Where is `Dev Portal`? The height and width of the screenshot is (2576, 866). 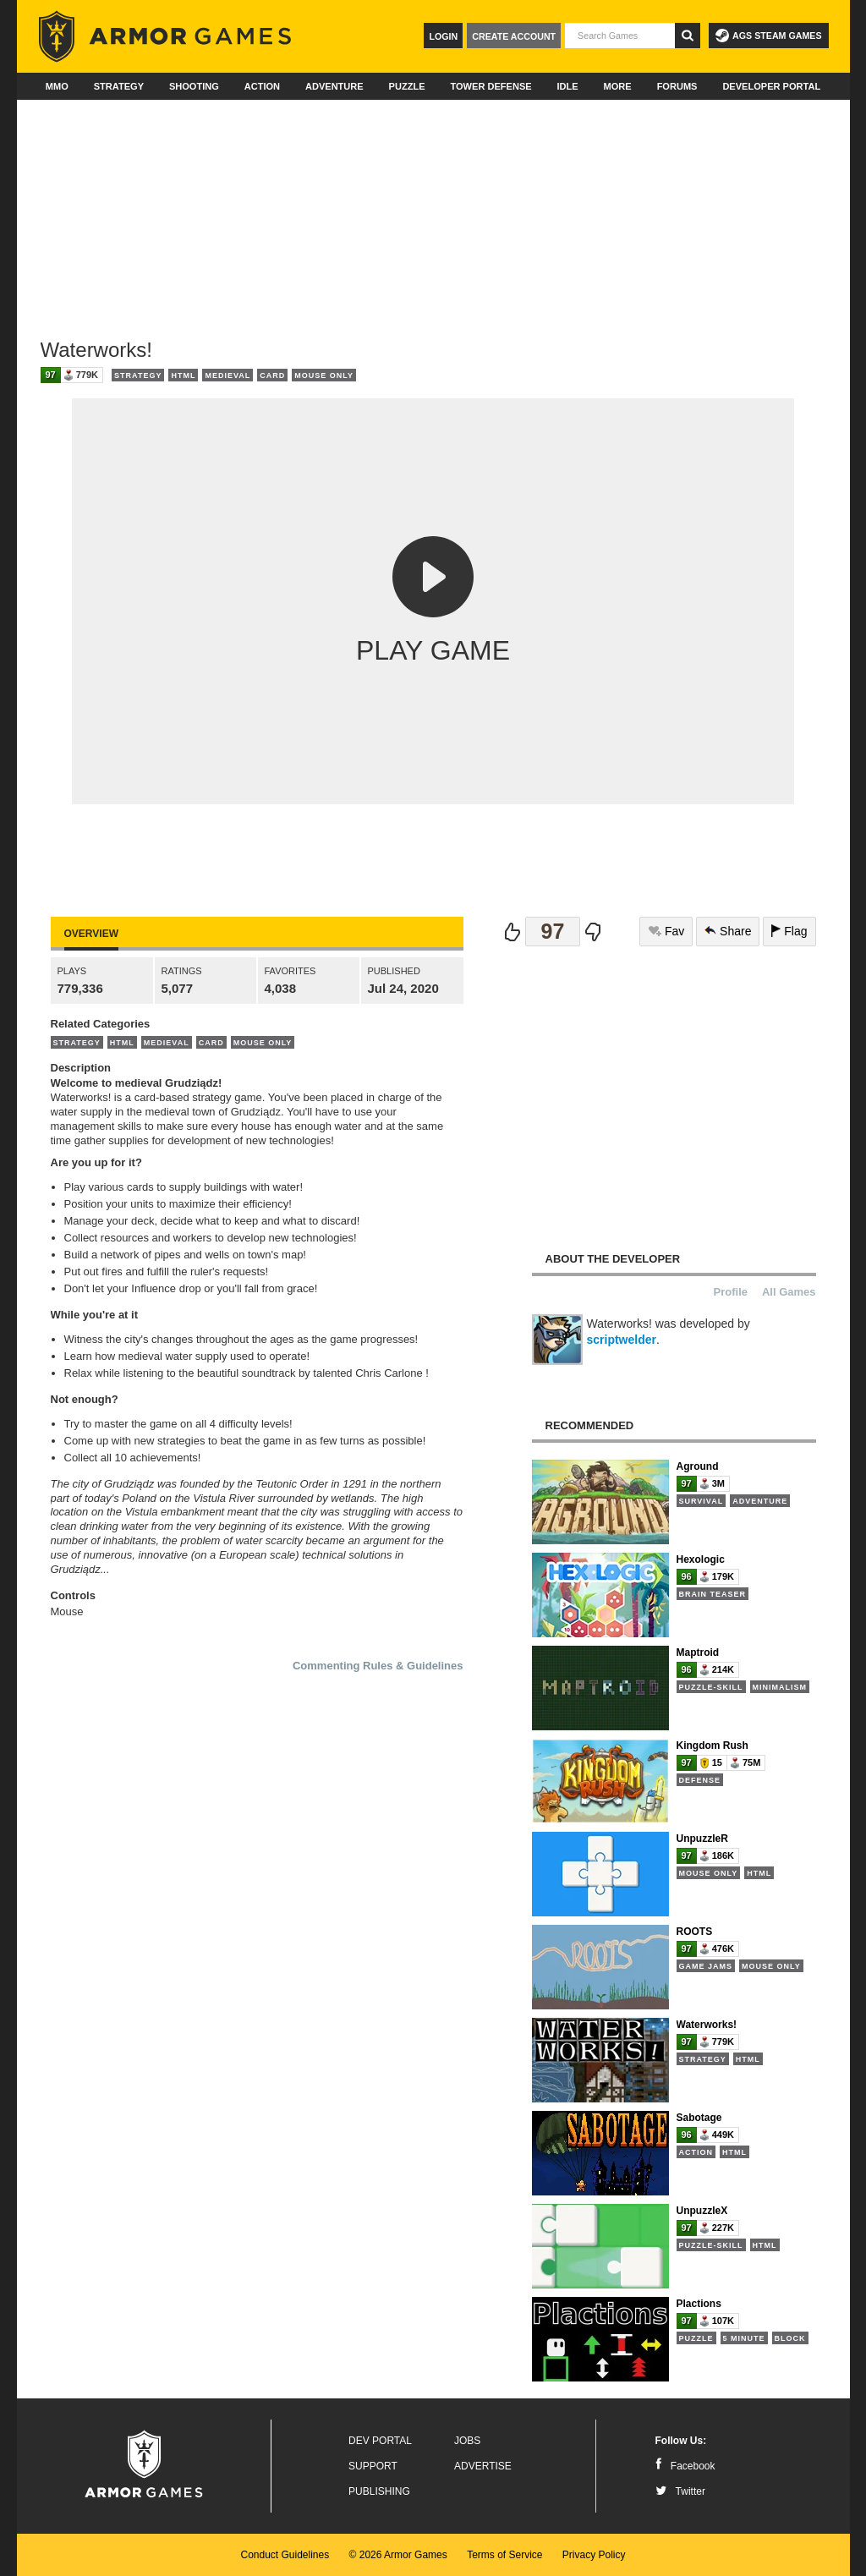 Dev Portal is located at coordinates (380, 2441).